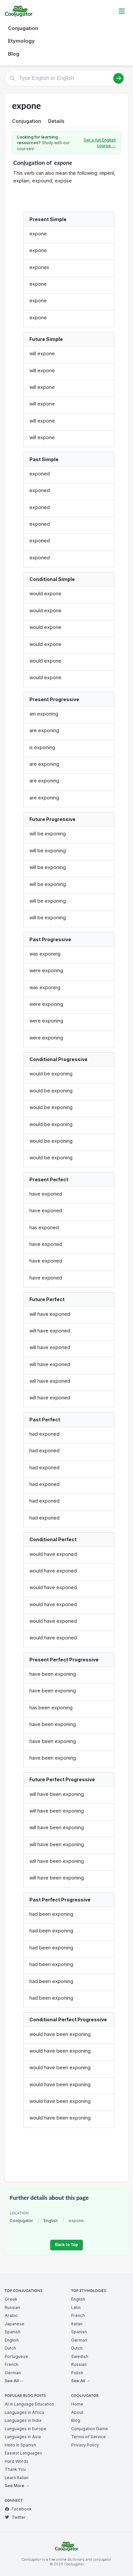 The image size is (133, 2576). I want to click on Thank You, so click(15, 2469).